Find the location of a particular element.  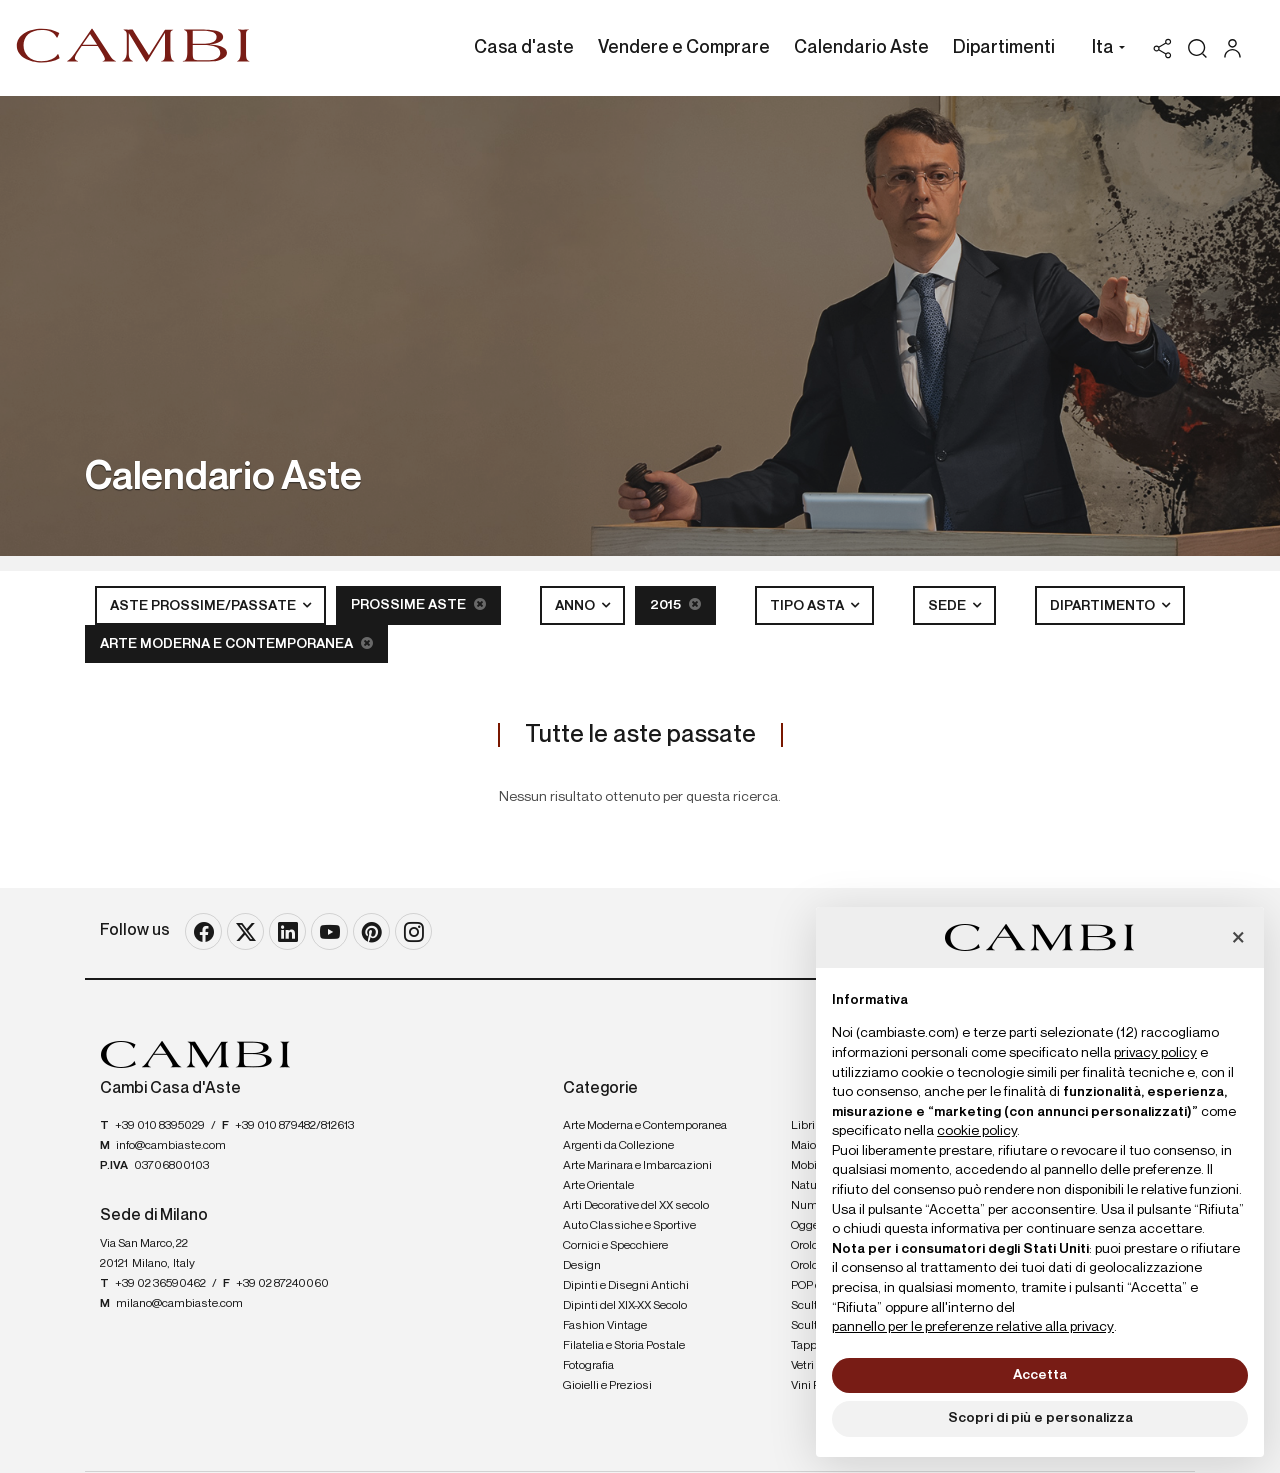

Cornici e Specchiere is located at coordinates (615, 1246).